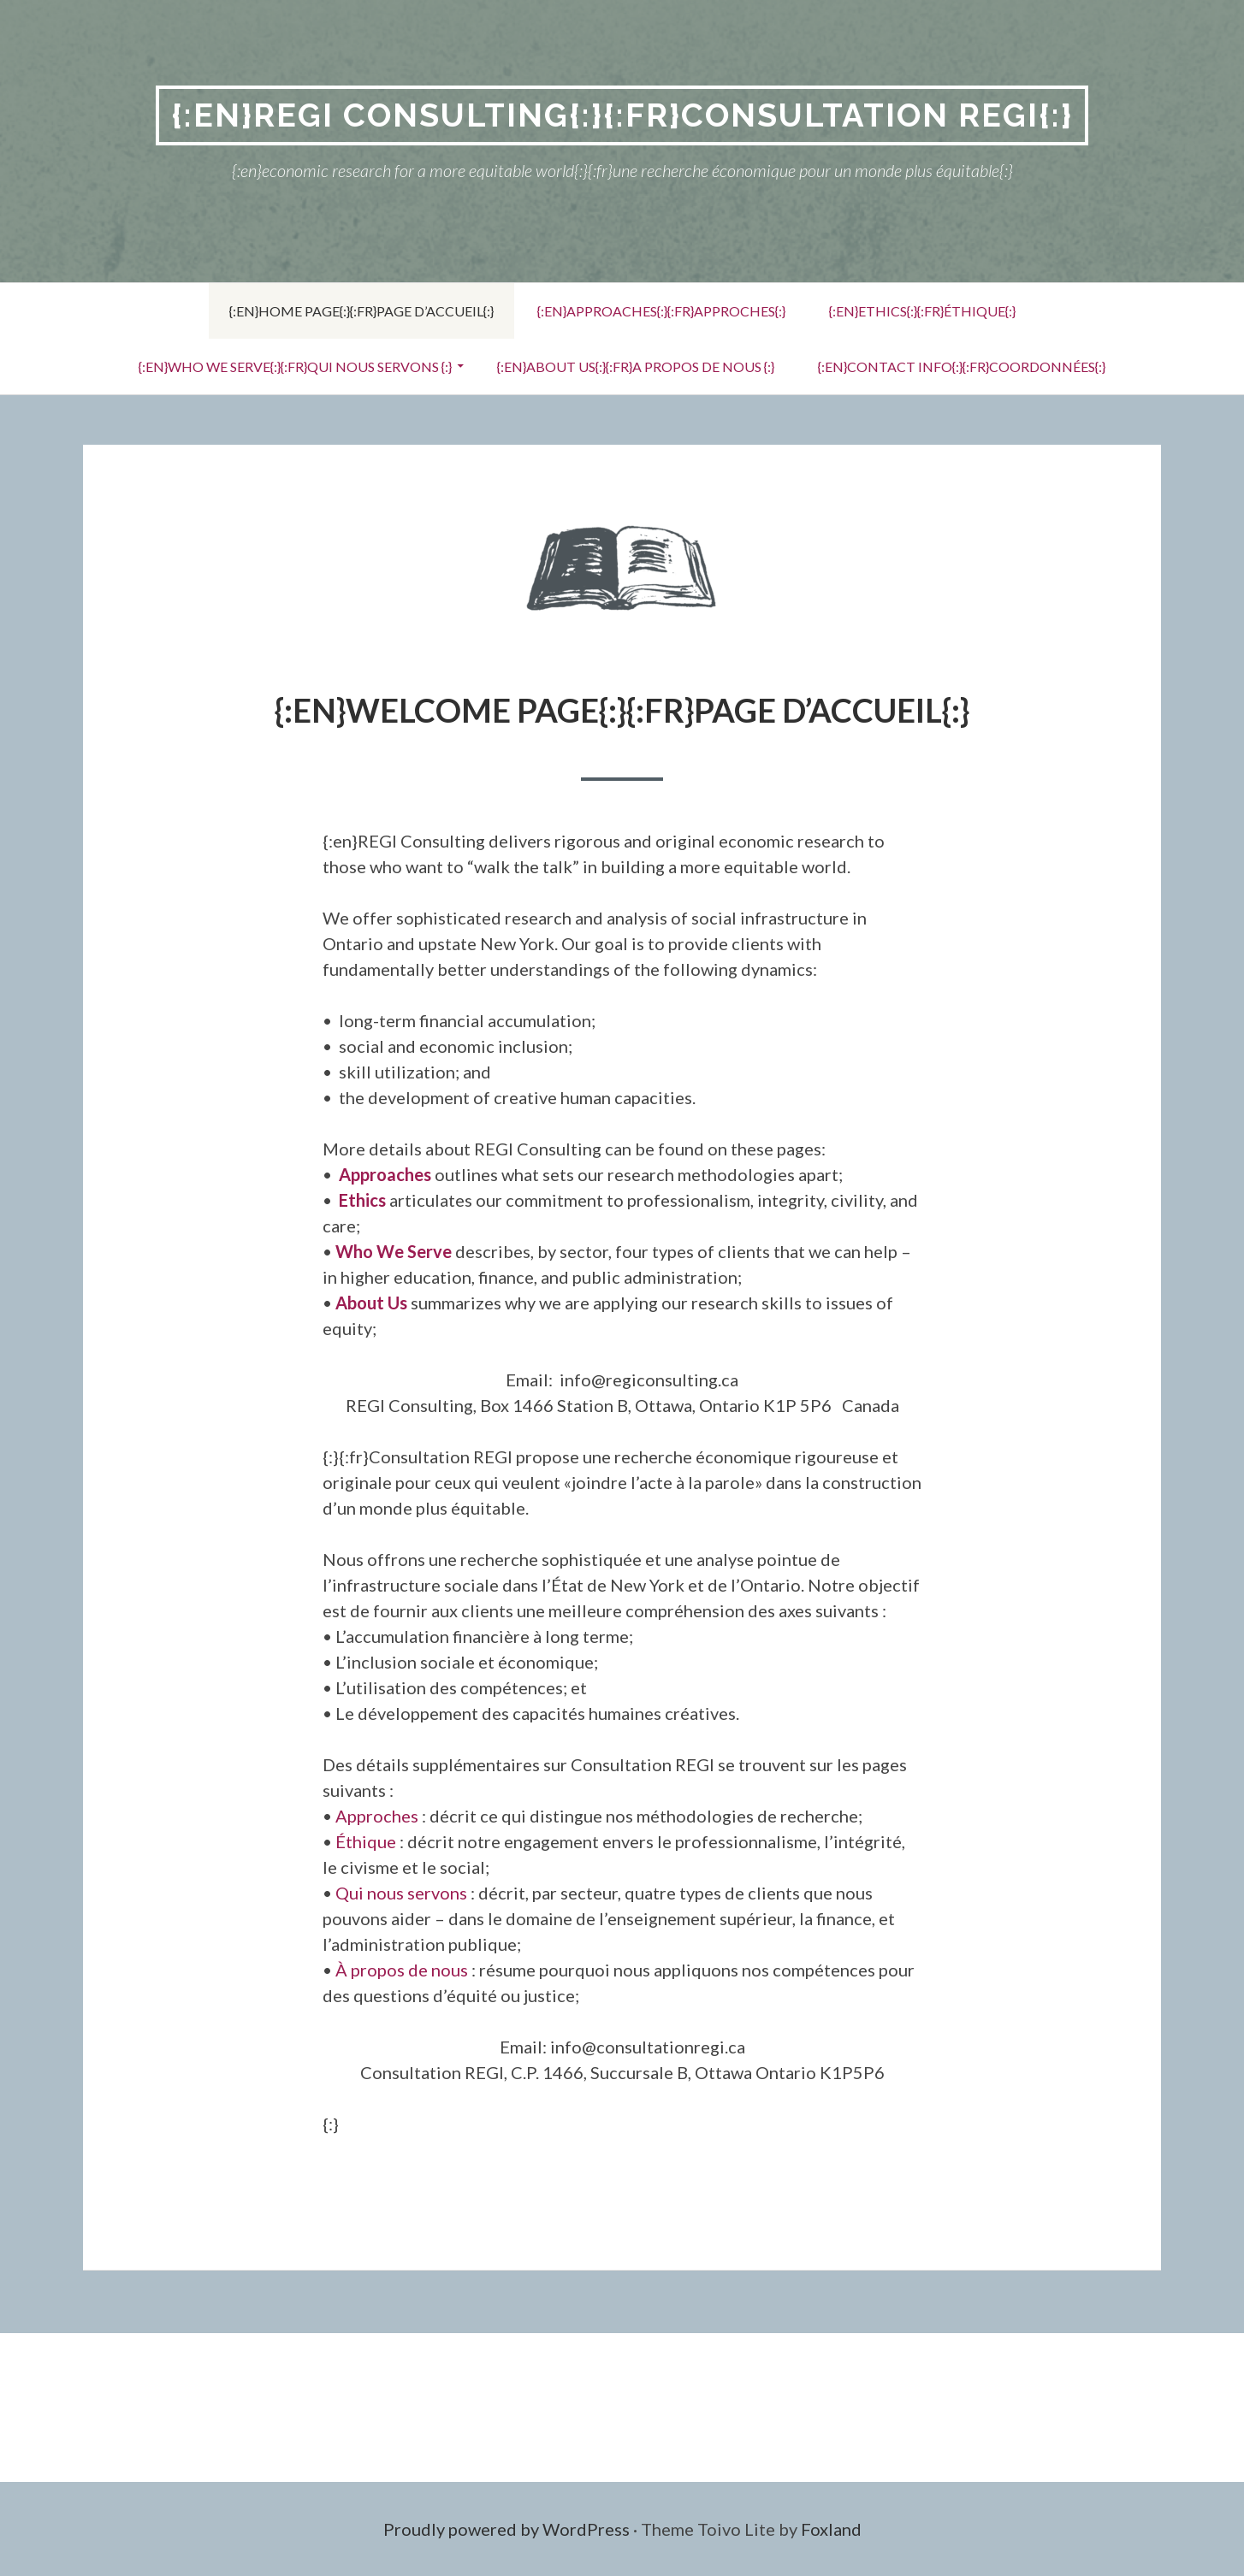  Describe the element at coordinates (961, 366) in the screenshot. I see `{:en}Contact Info{:}{:fr}coordonnées{:}` at that location.